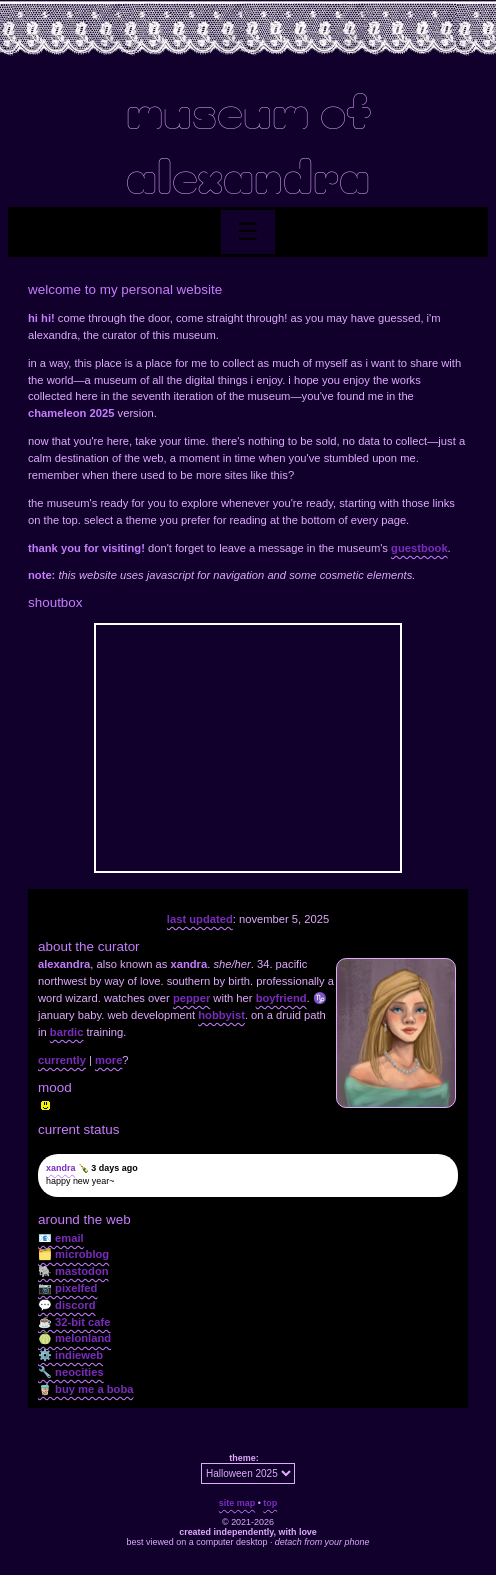 This screenshot has width=496, height=1575. Describe the element at coordinates (270, 1503) in the screenshot. I see `top` at that location.